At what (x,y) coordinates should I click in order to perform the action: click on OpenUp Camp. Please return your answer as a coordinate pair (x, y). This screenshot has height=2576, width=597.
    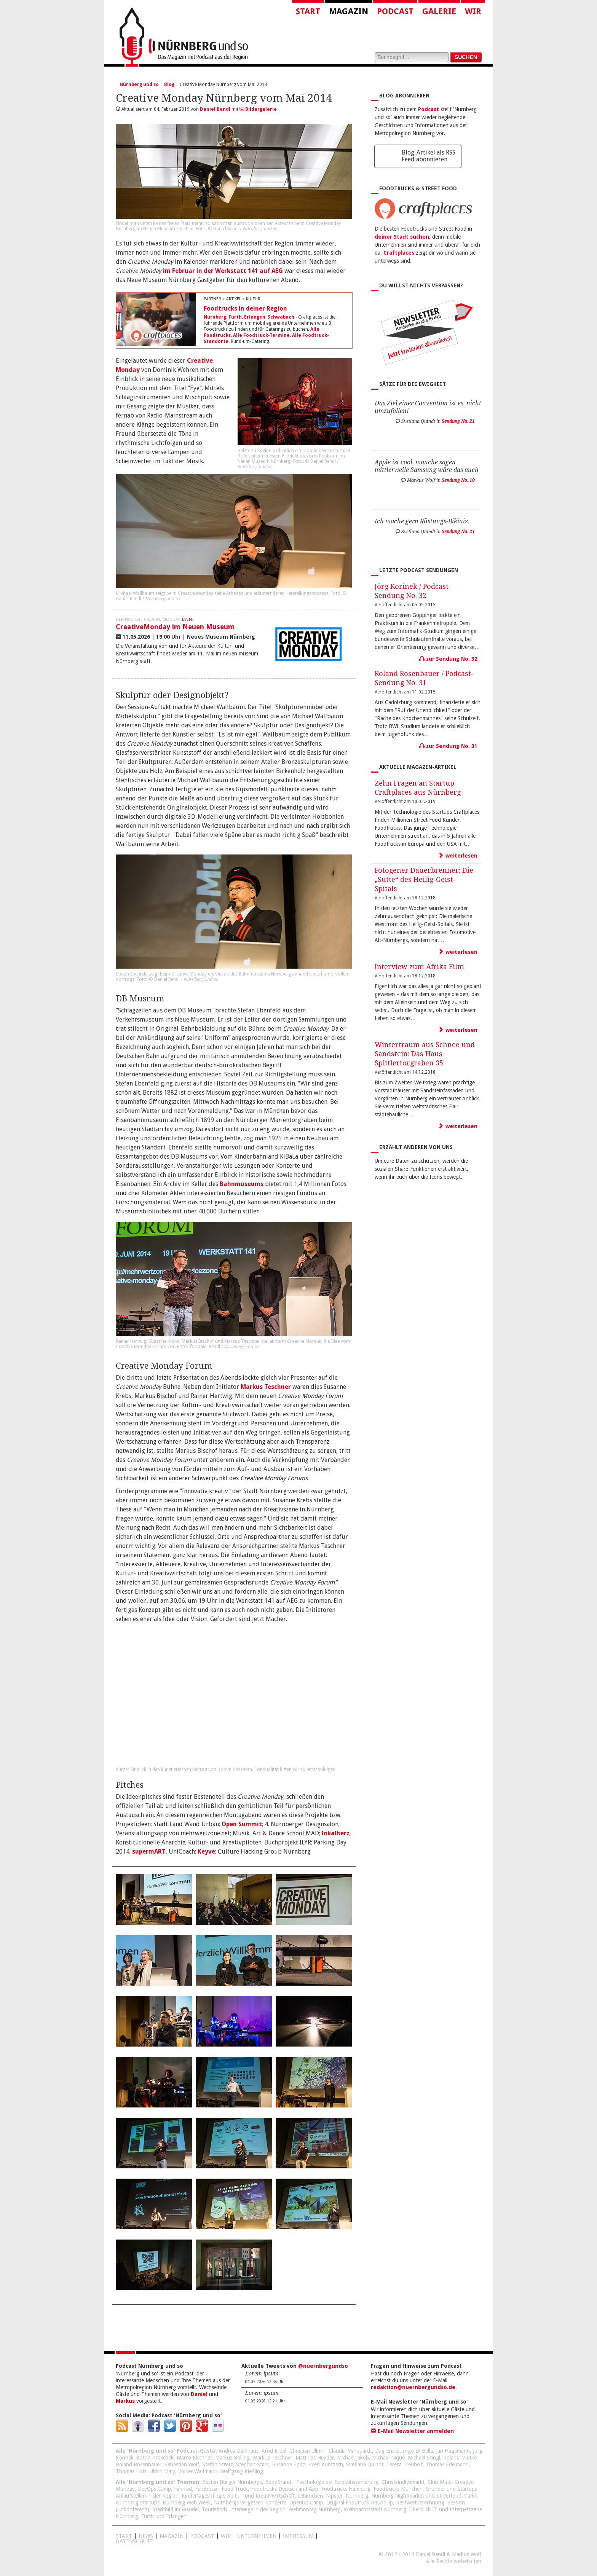
    Looking at the image, I should click on (306, 2502).